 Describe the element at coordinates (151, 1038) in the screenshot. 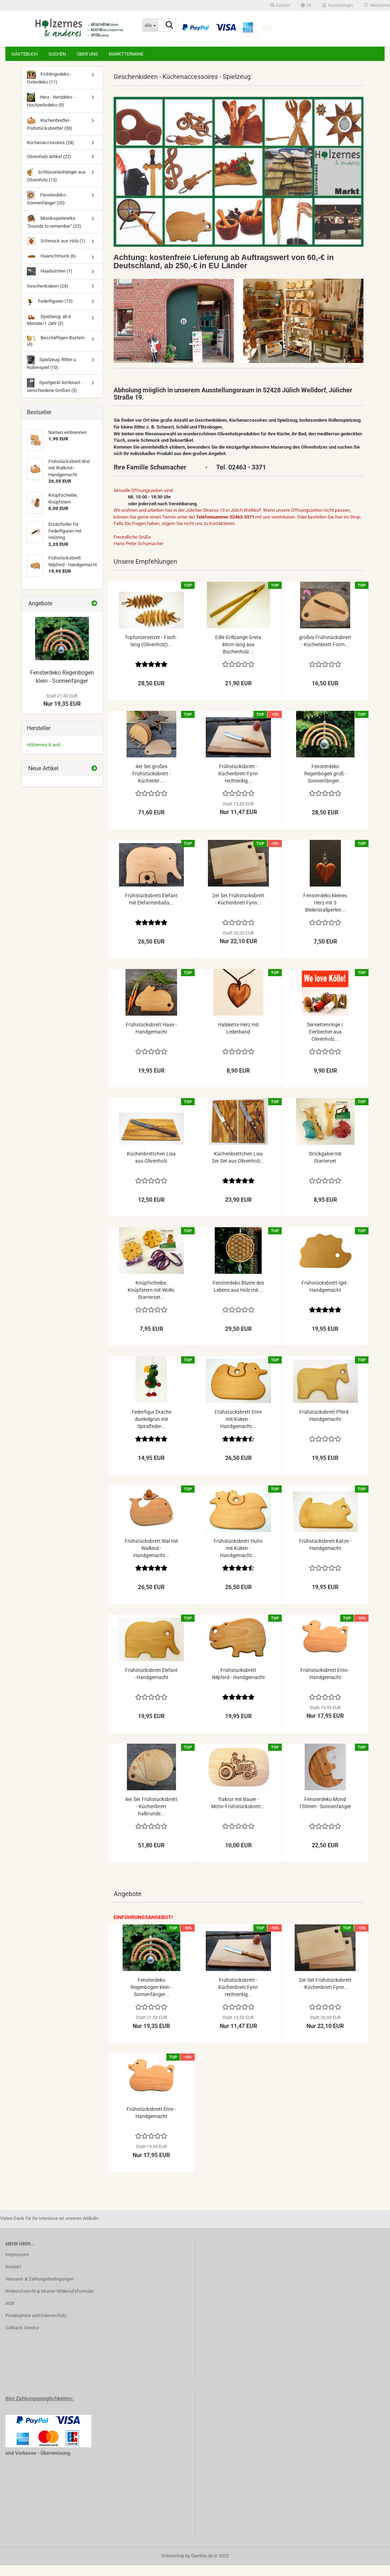

I see `Frühstücksbrett Hase - Handgemacht` at that location.